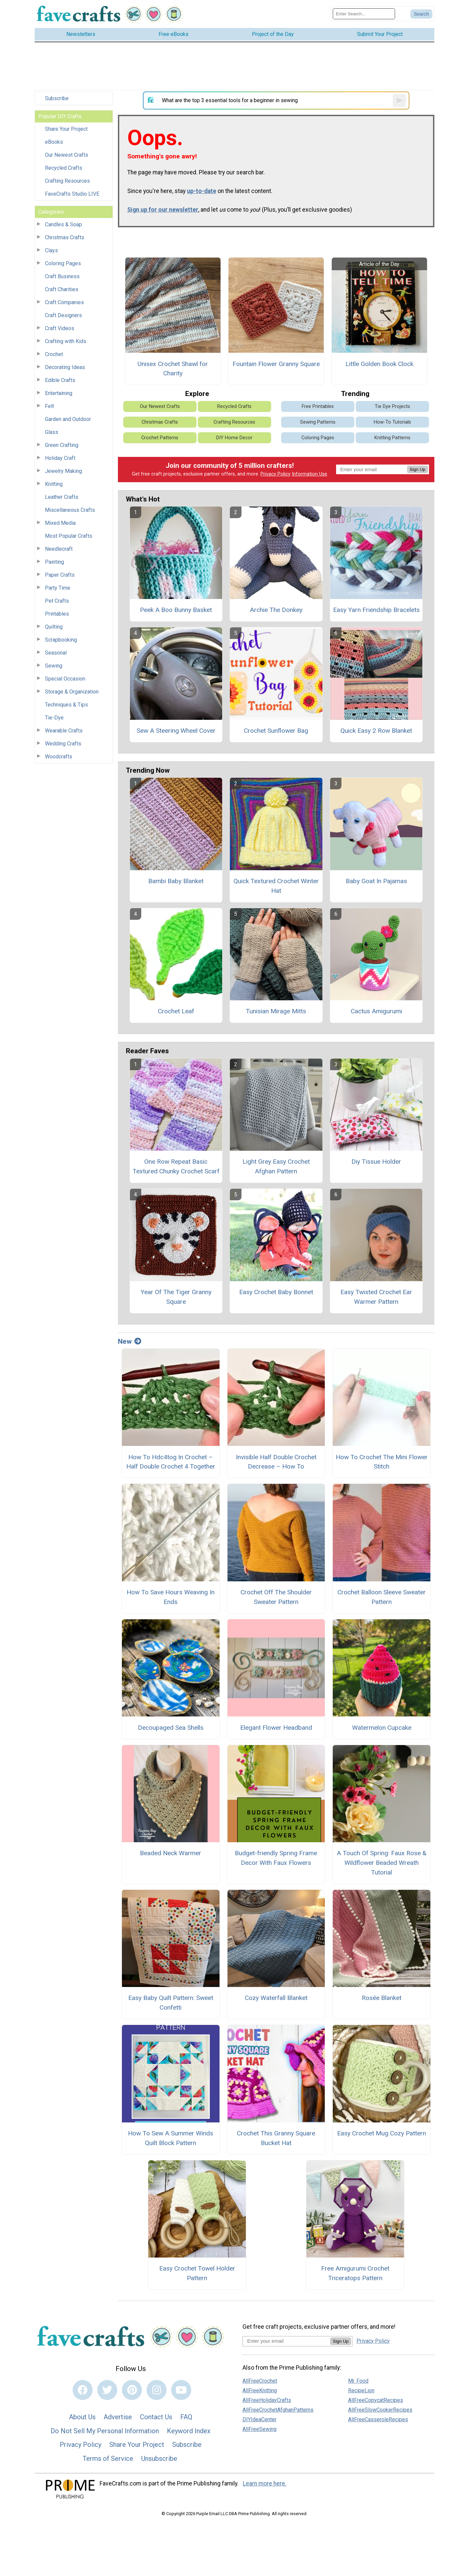 This screenshot has width=469, height=2576. What do you see at coordinates (67, 181) in the screenshot?
I see `Crafting Resources` at bounding box center [67, 181].